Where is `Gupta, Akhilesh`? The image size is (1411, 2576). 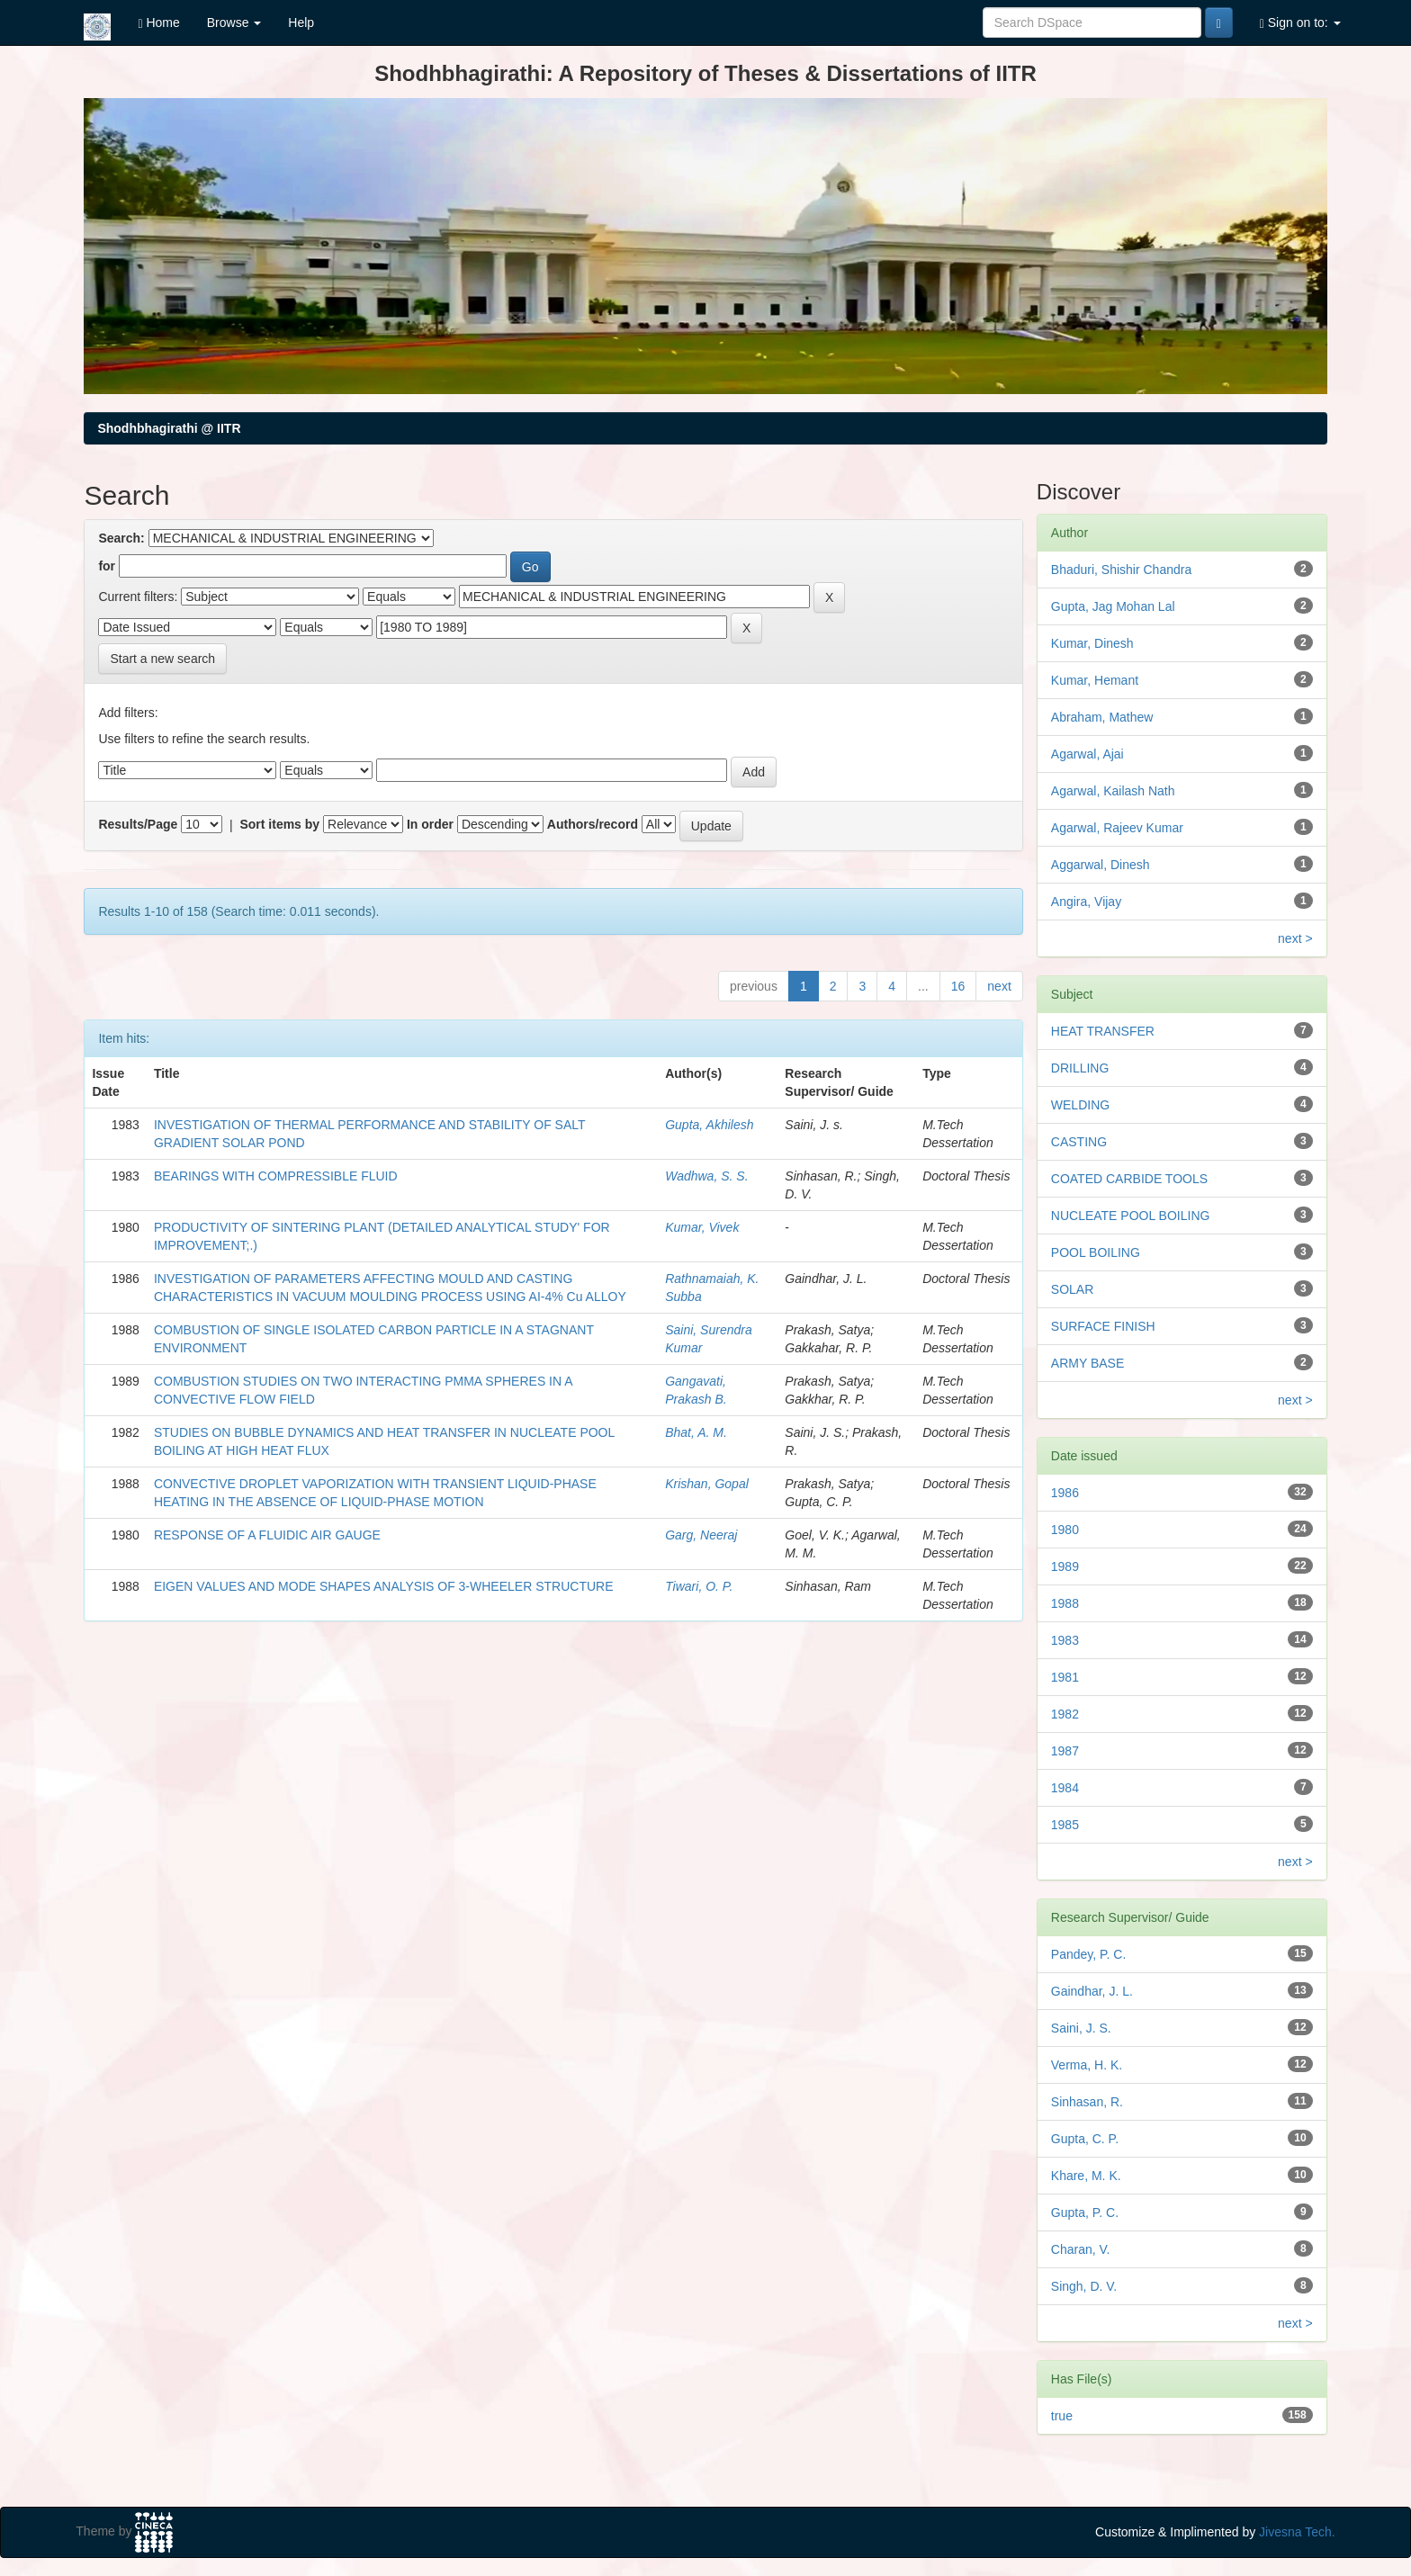
Gupta, Akhilesh is located at coordinates (709, 1124).